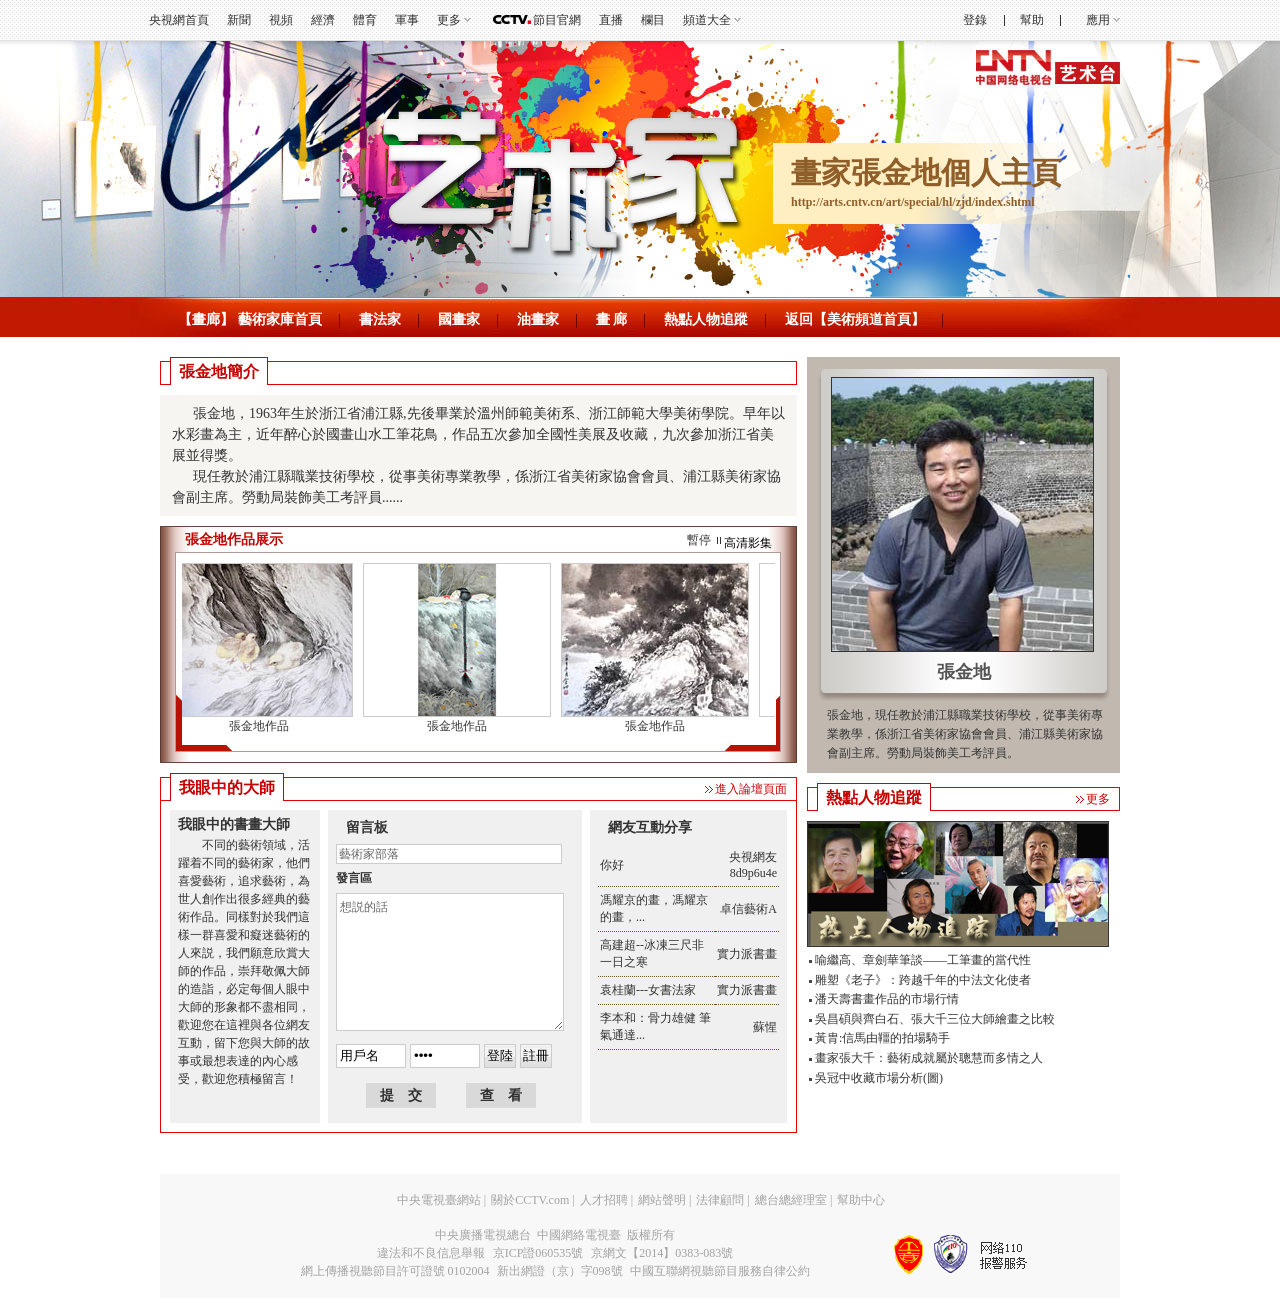 The width and height of the screenshot is (1280, 1306). Describe the element at coordinates (239, 20) in the screenshot. I see `新聞` at that location.